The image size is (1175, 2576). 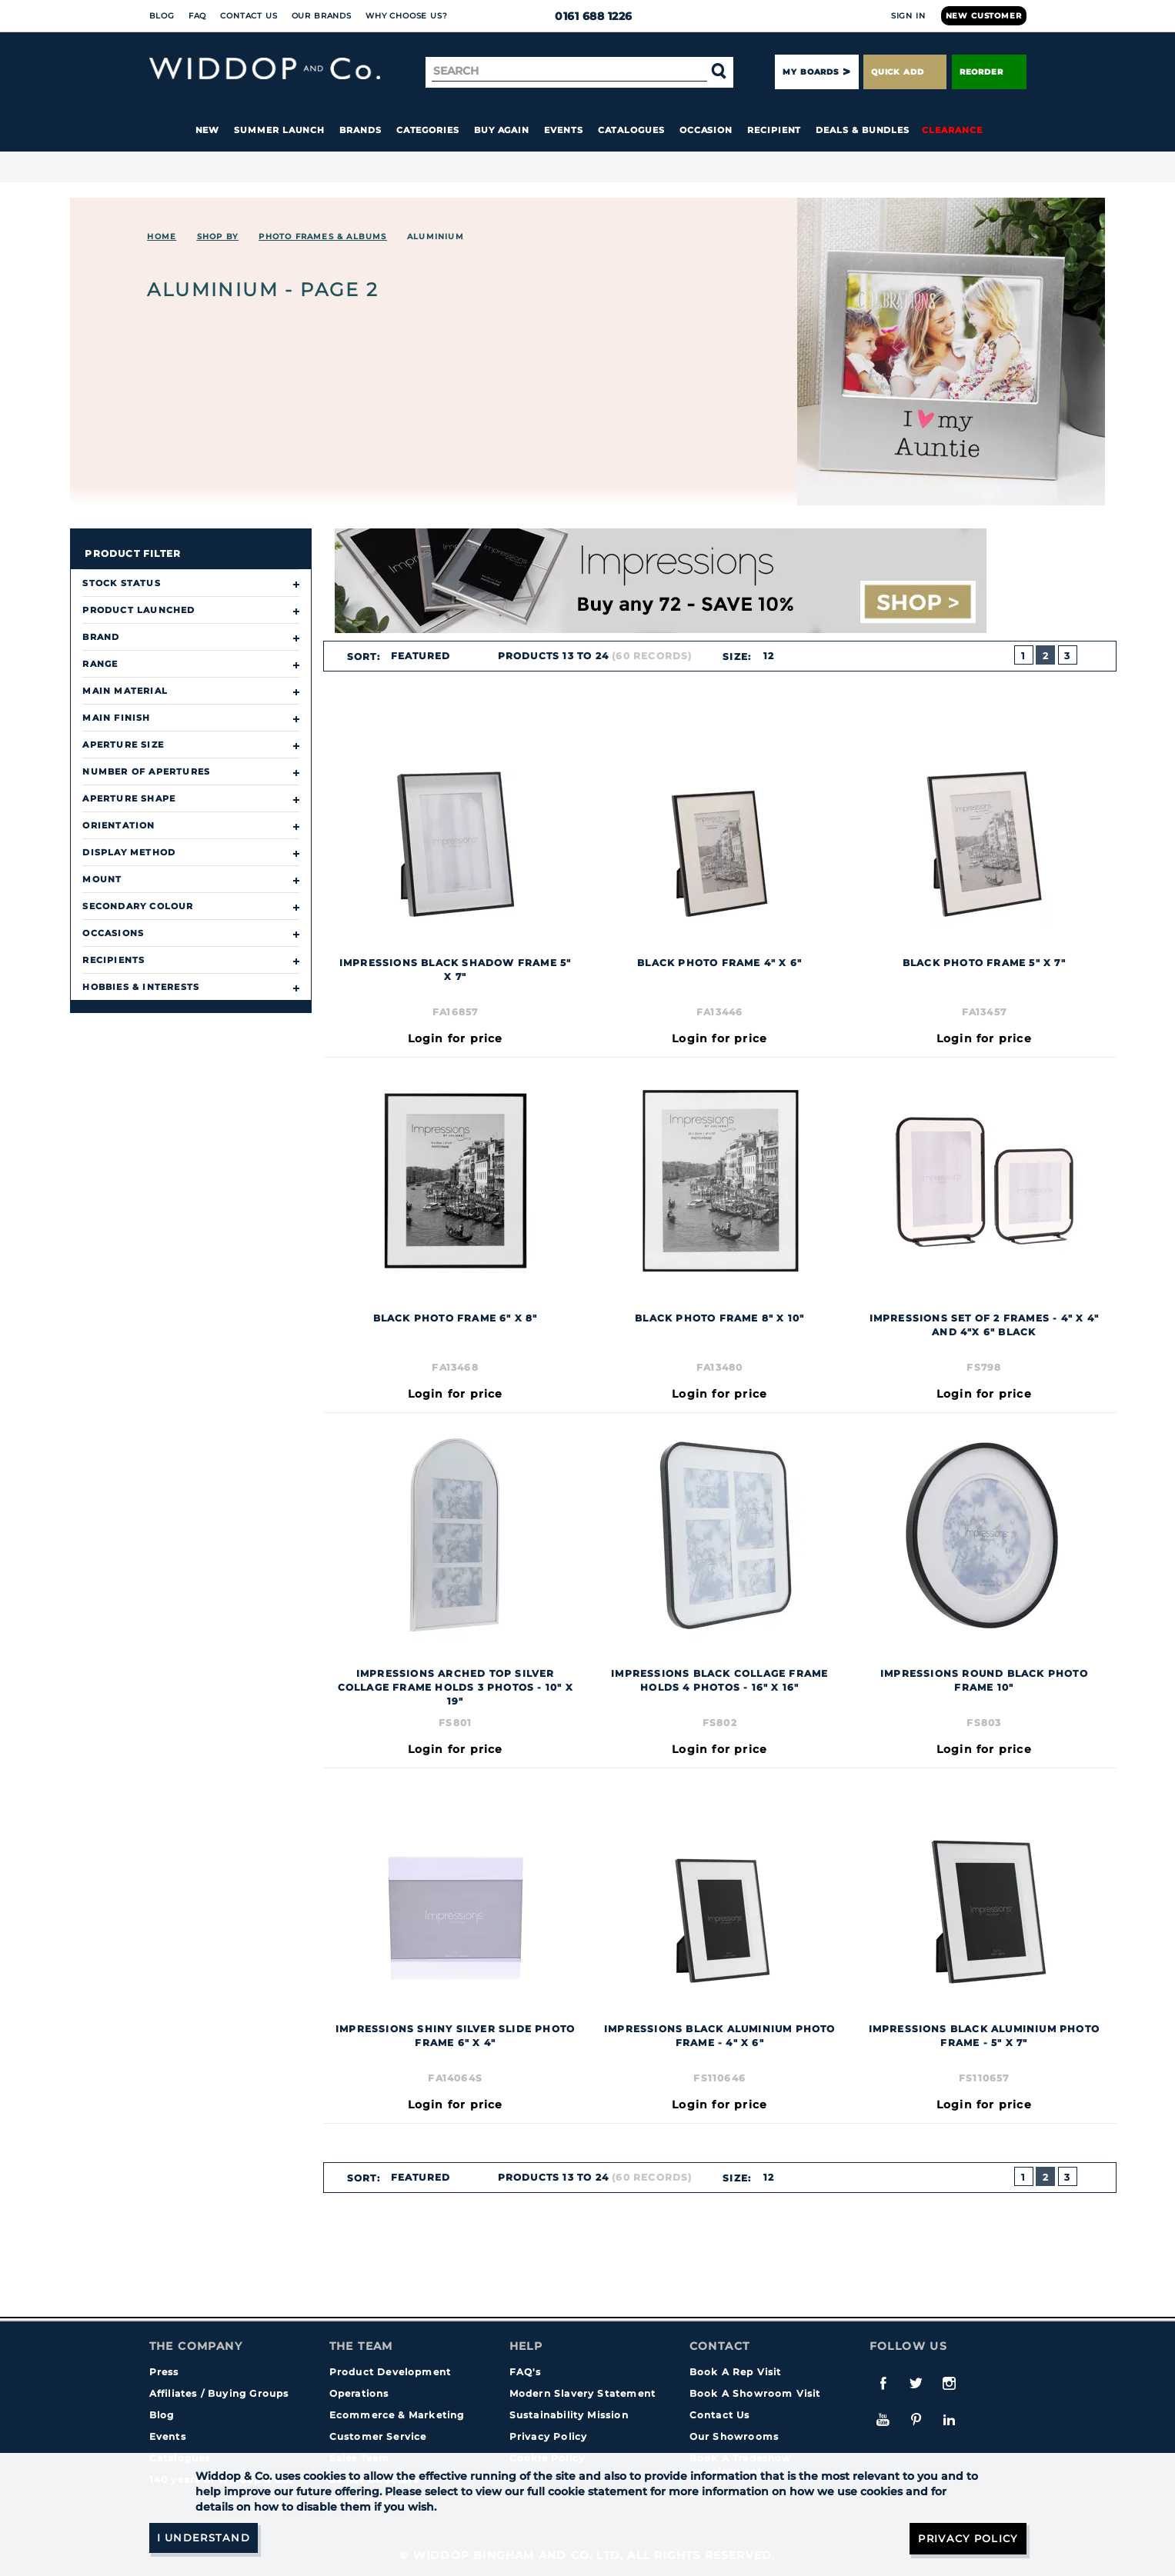 I want to click on Our Brands, so click(x=322, y=16).